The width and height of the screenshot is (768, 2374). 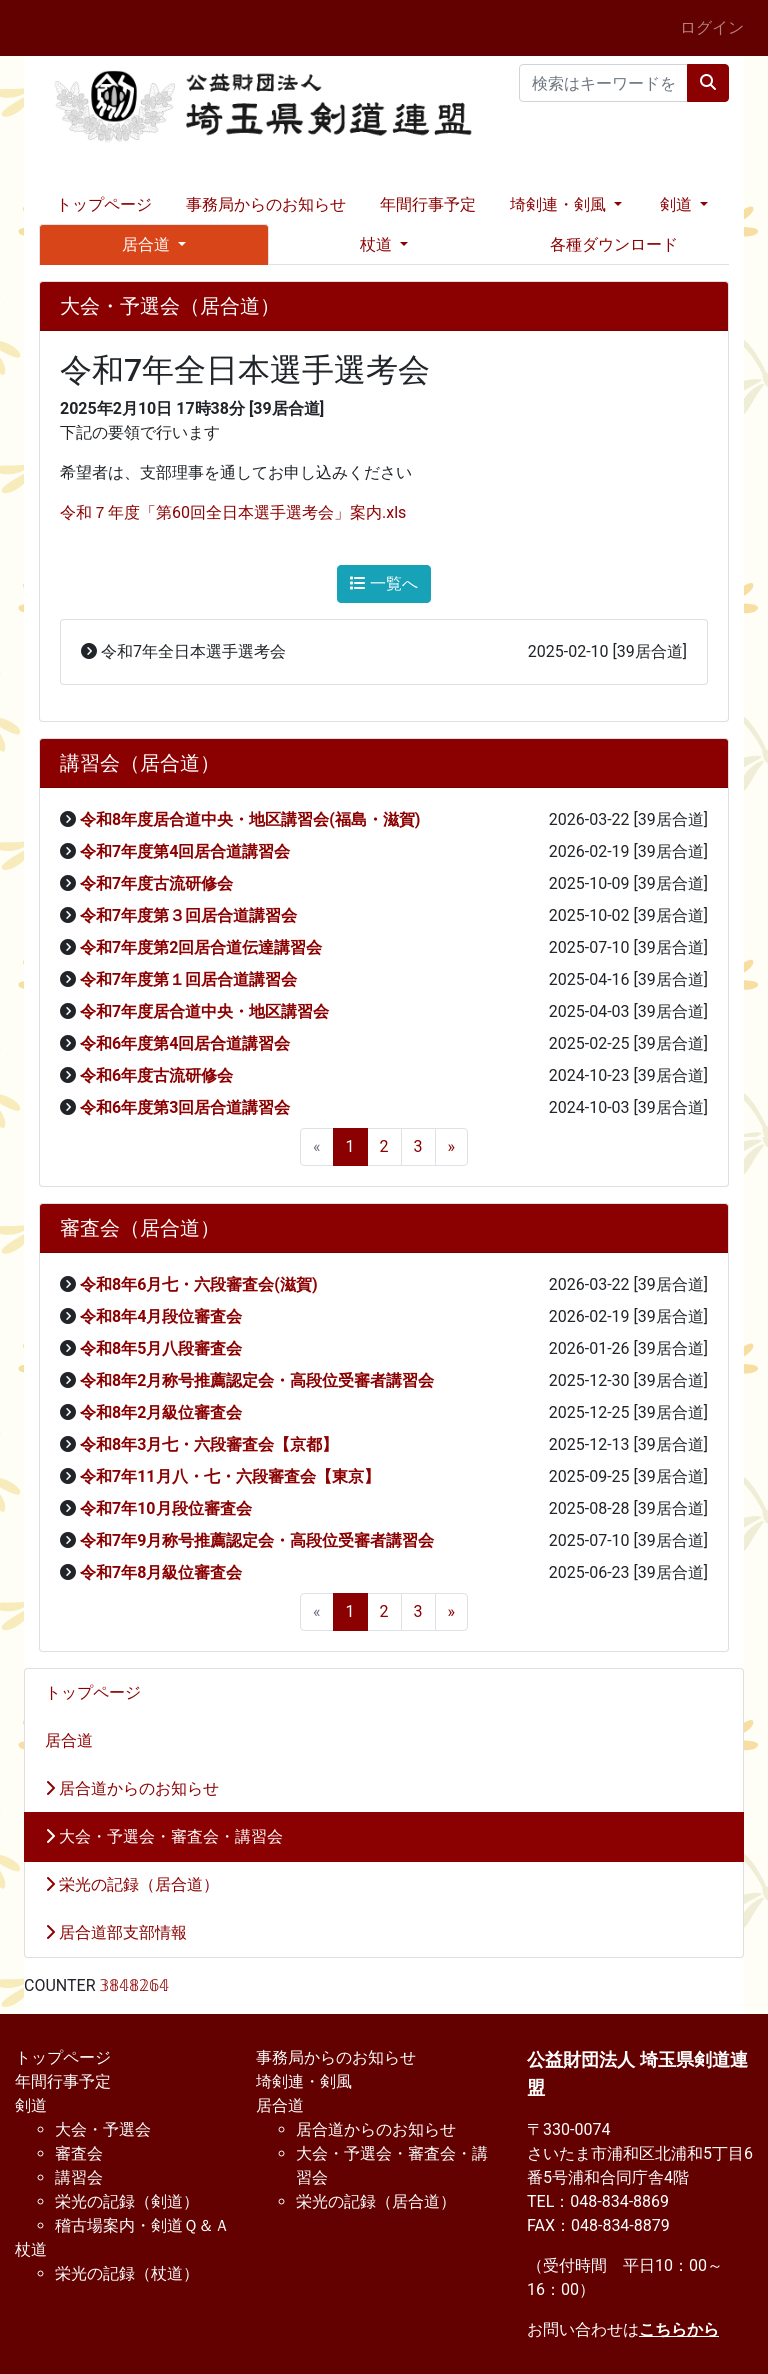 What do you see at coordinates (164, 1836) in the screenshot?
I see `大会・予選会・審査会・講習会` at bounding box center [164, 1836].